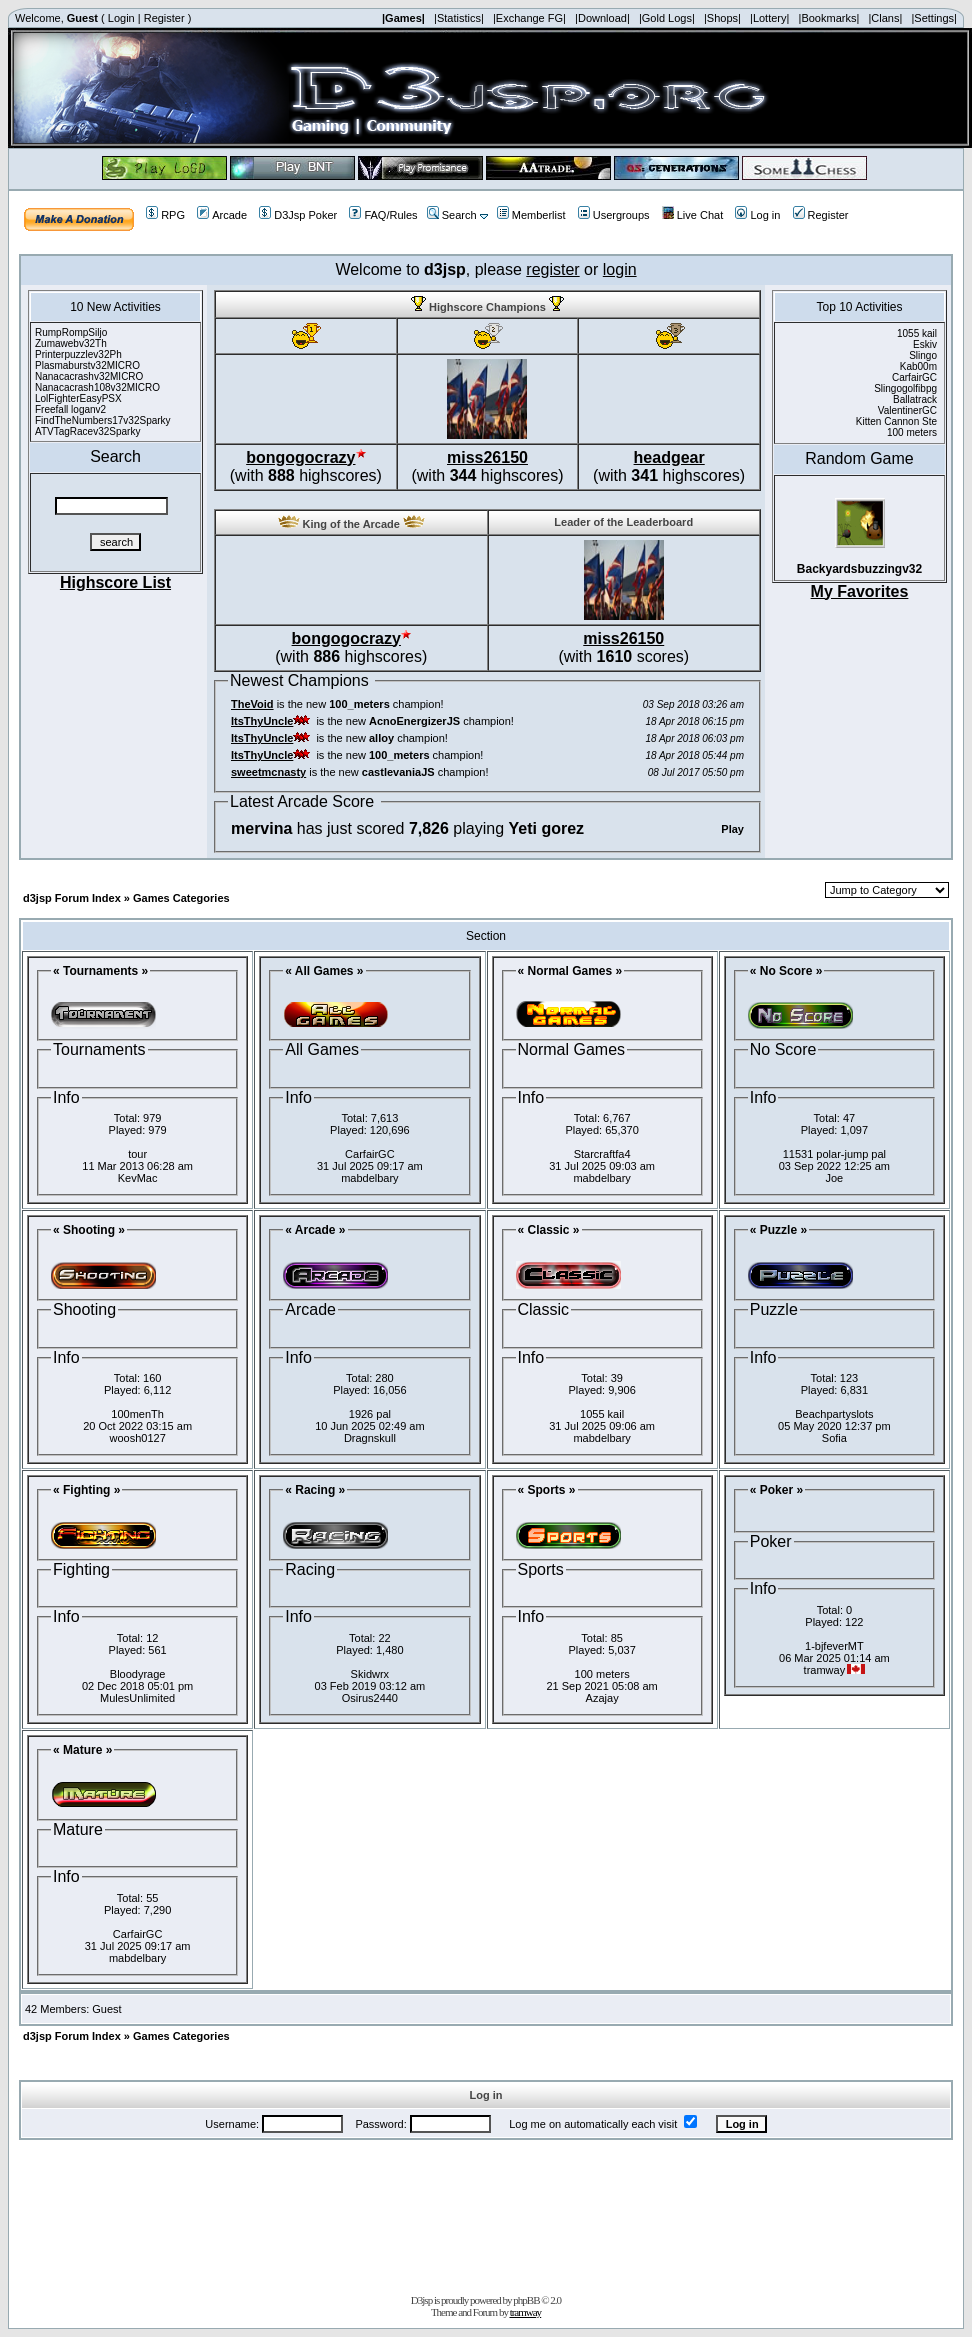  I want to click on |Exchange FG|, so click(529, 18).